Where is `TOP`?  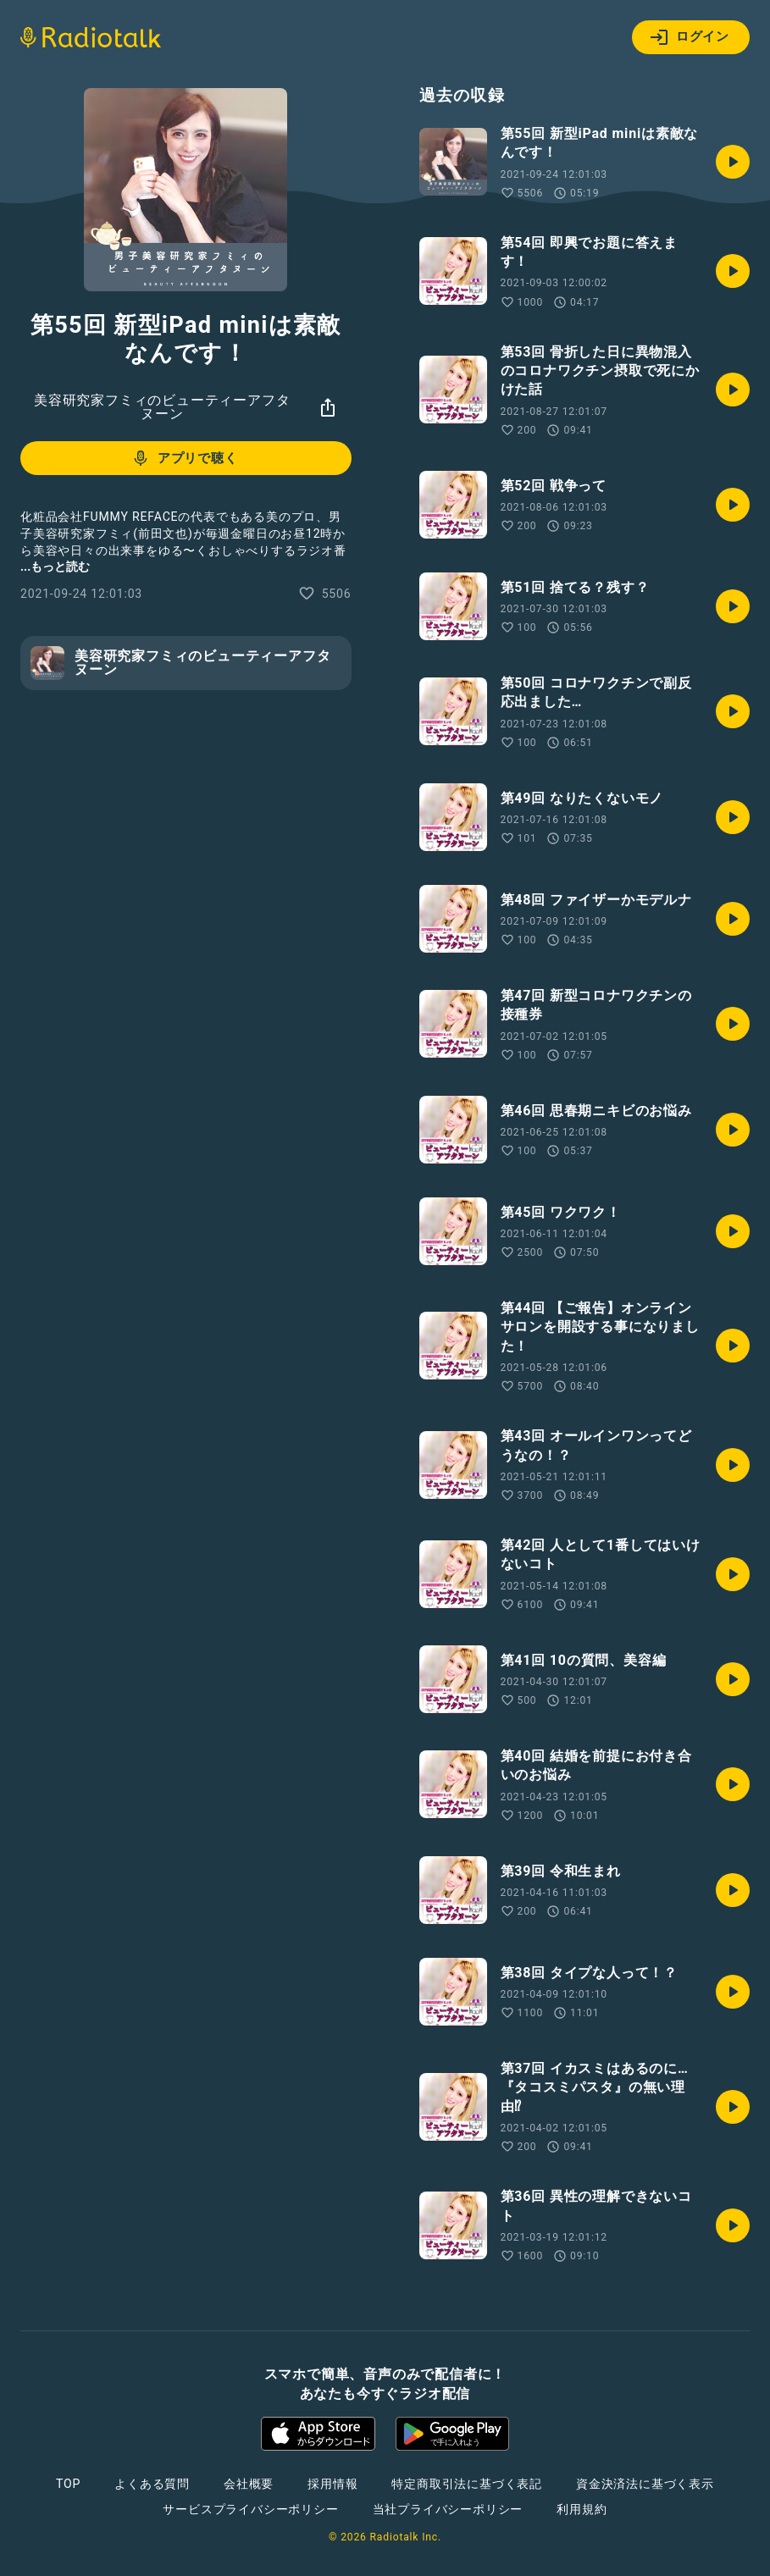 TOP is located at coordinates (68, 2483).